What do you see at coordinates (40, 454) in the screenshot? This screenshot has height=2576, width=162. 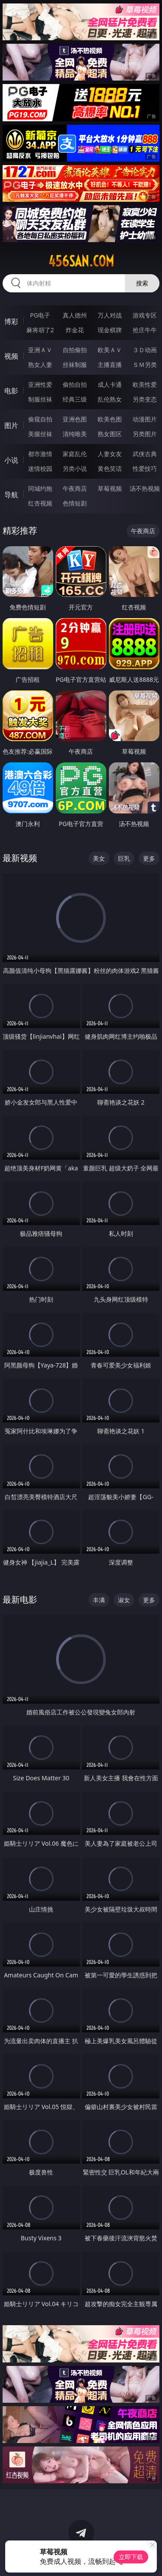 I see `都市激情` at bounding box center [40, 454].